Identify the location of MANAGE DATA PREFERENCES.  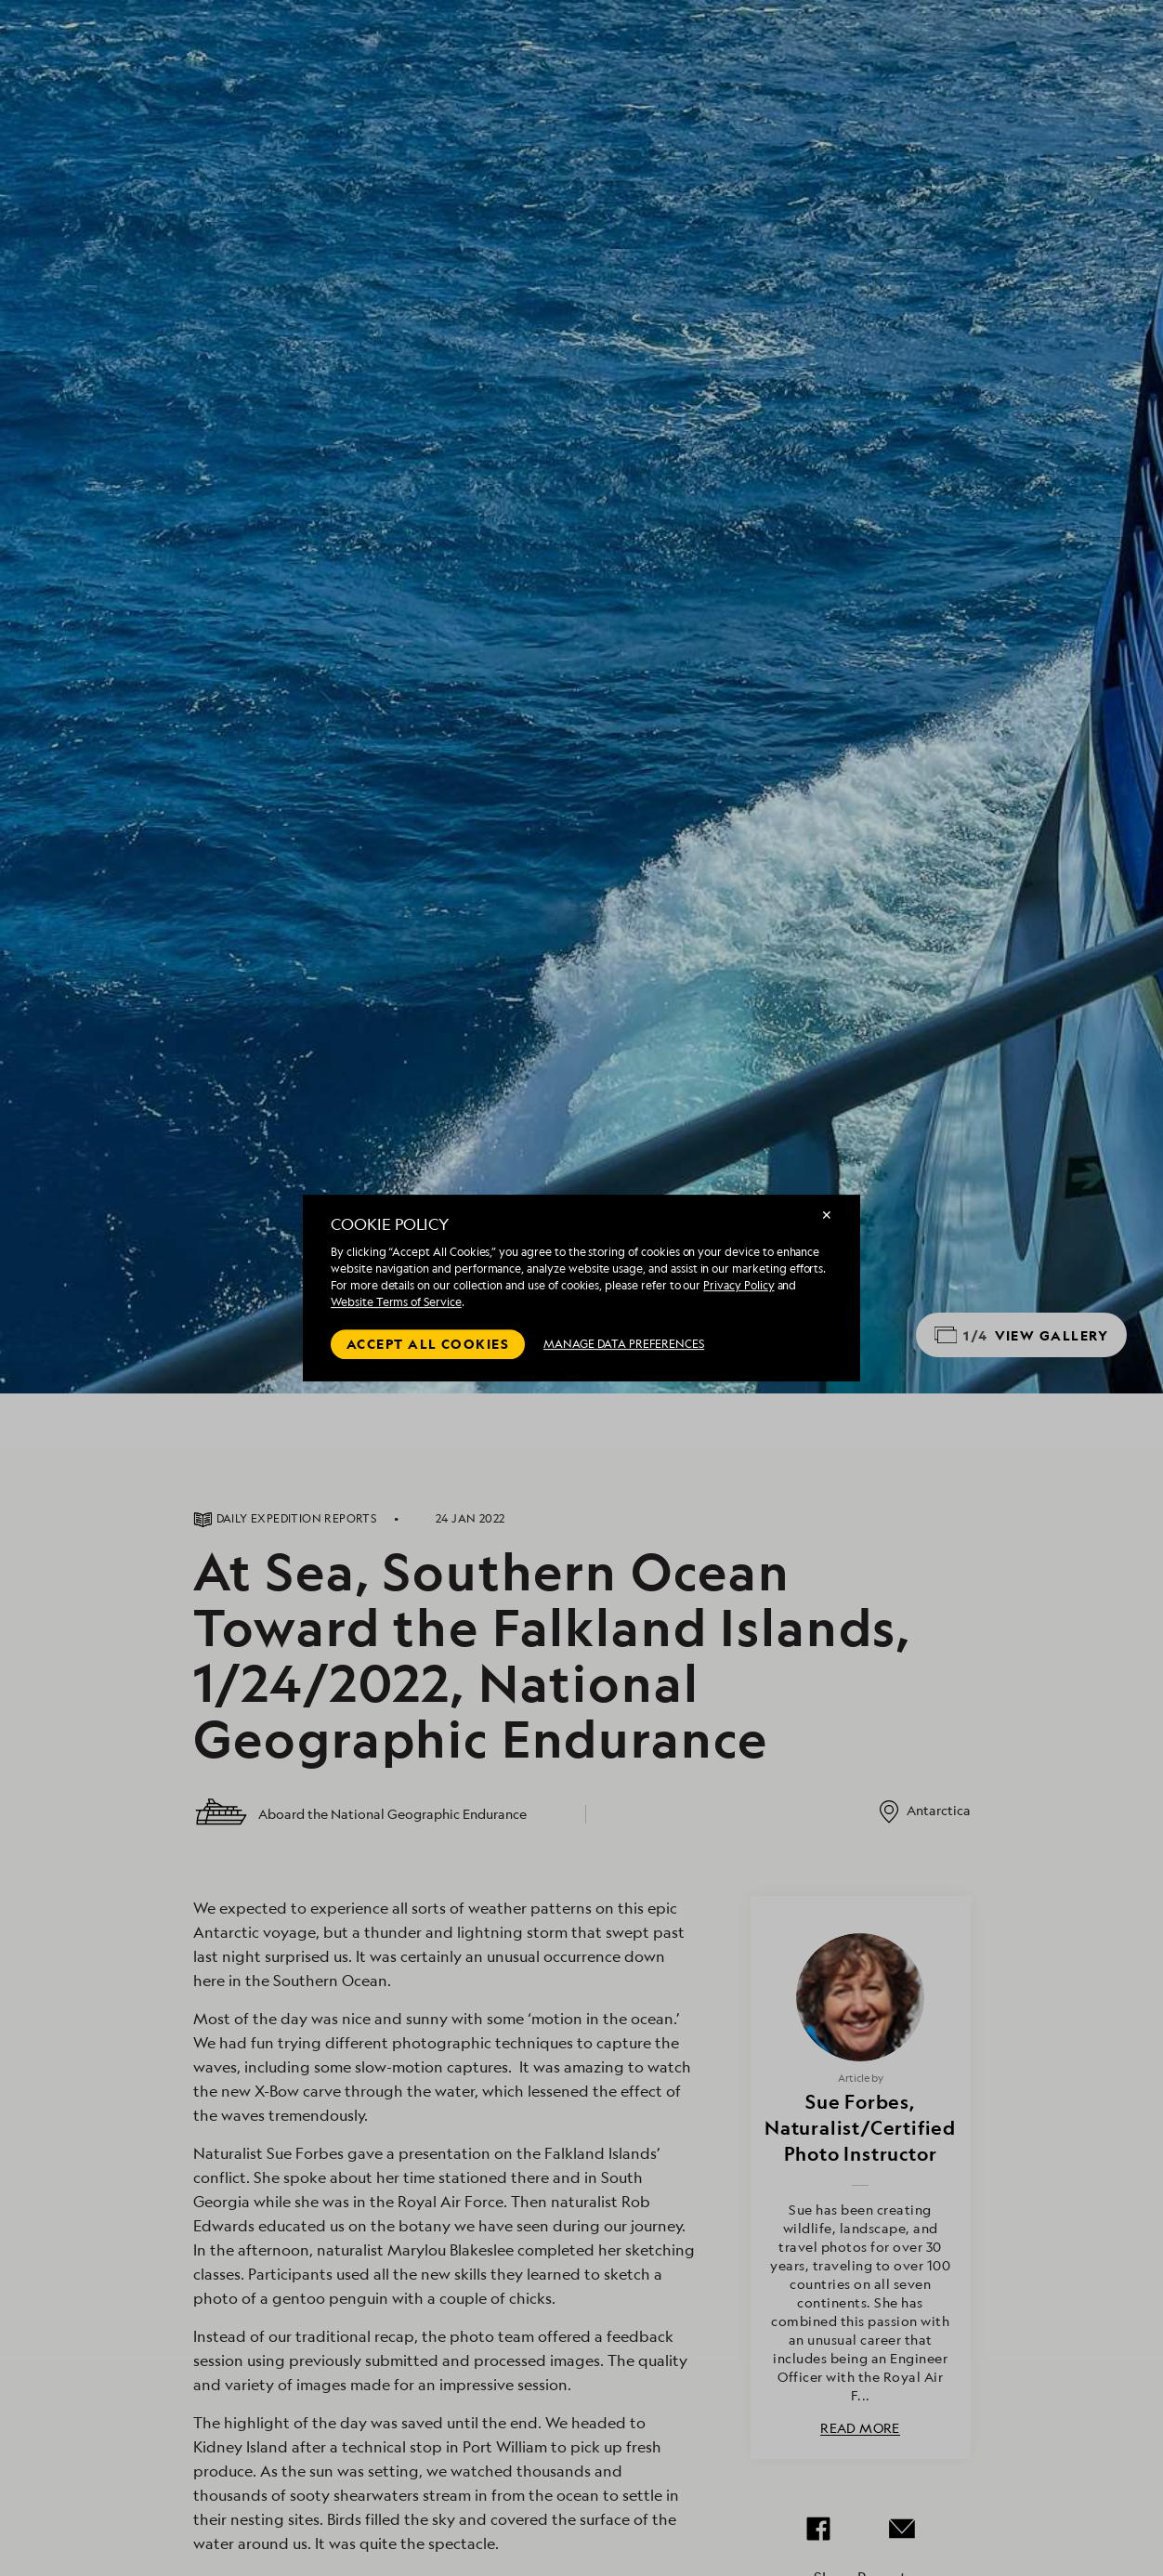
(623, 1344).